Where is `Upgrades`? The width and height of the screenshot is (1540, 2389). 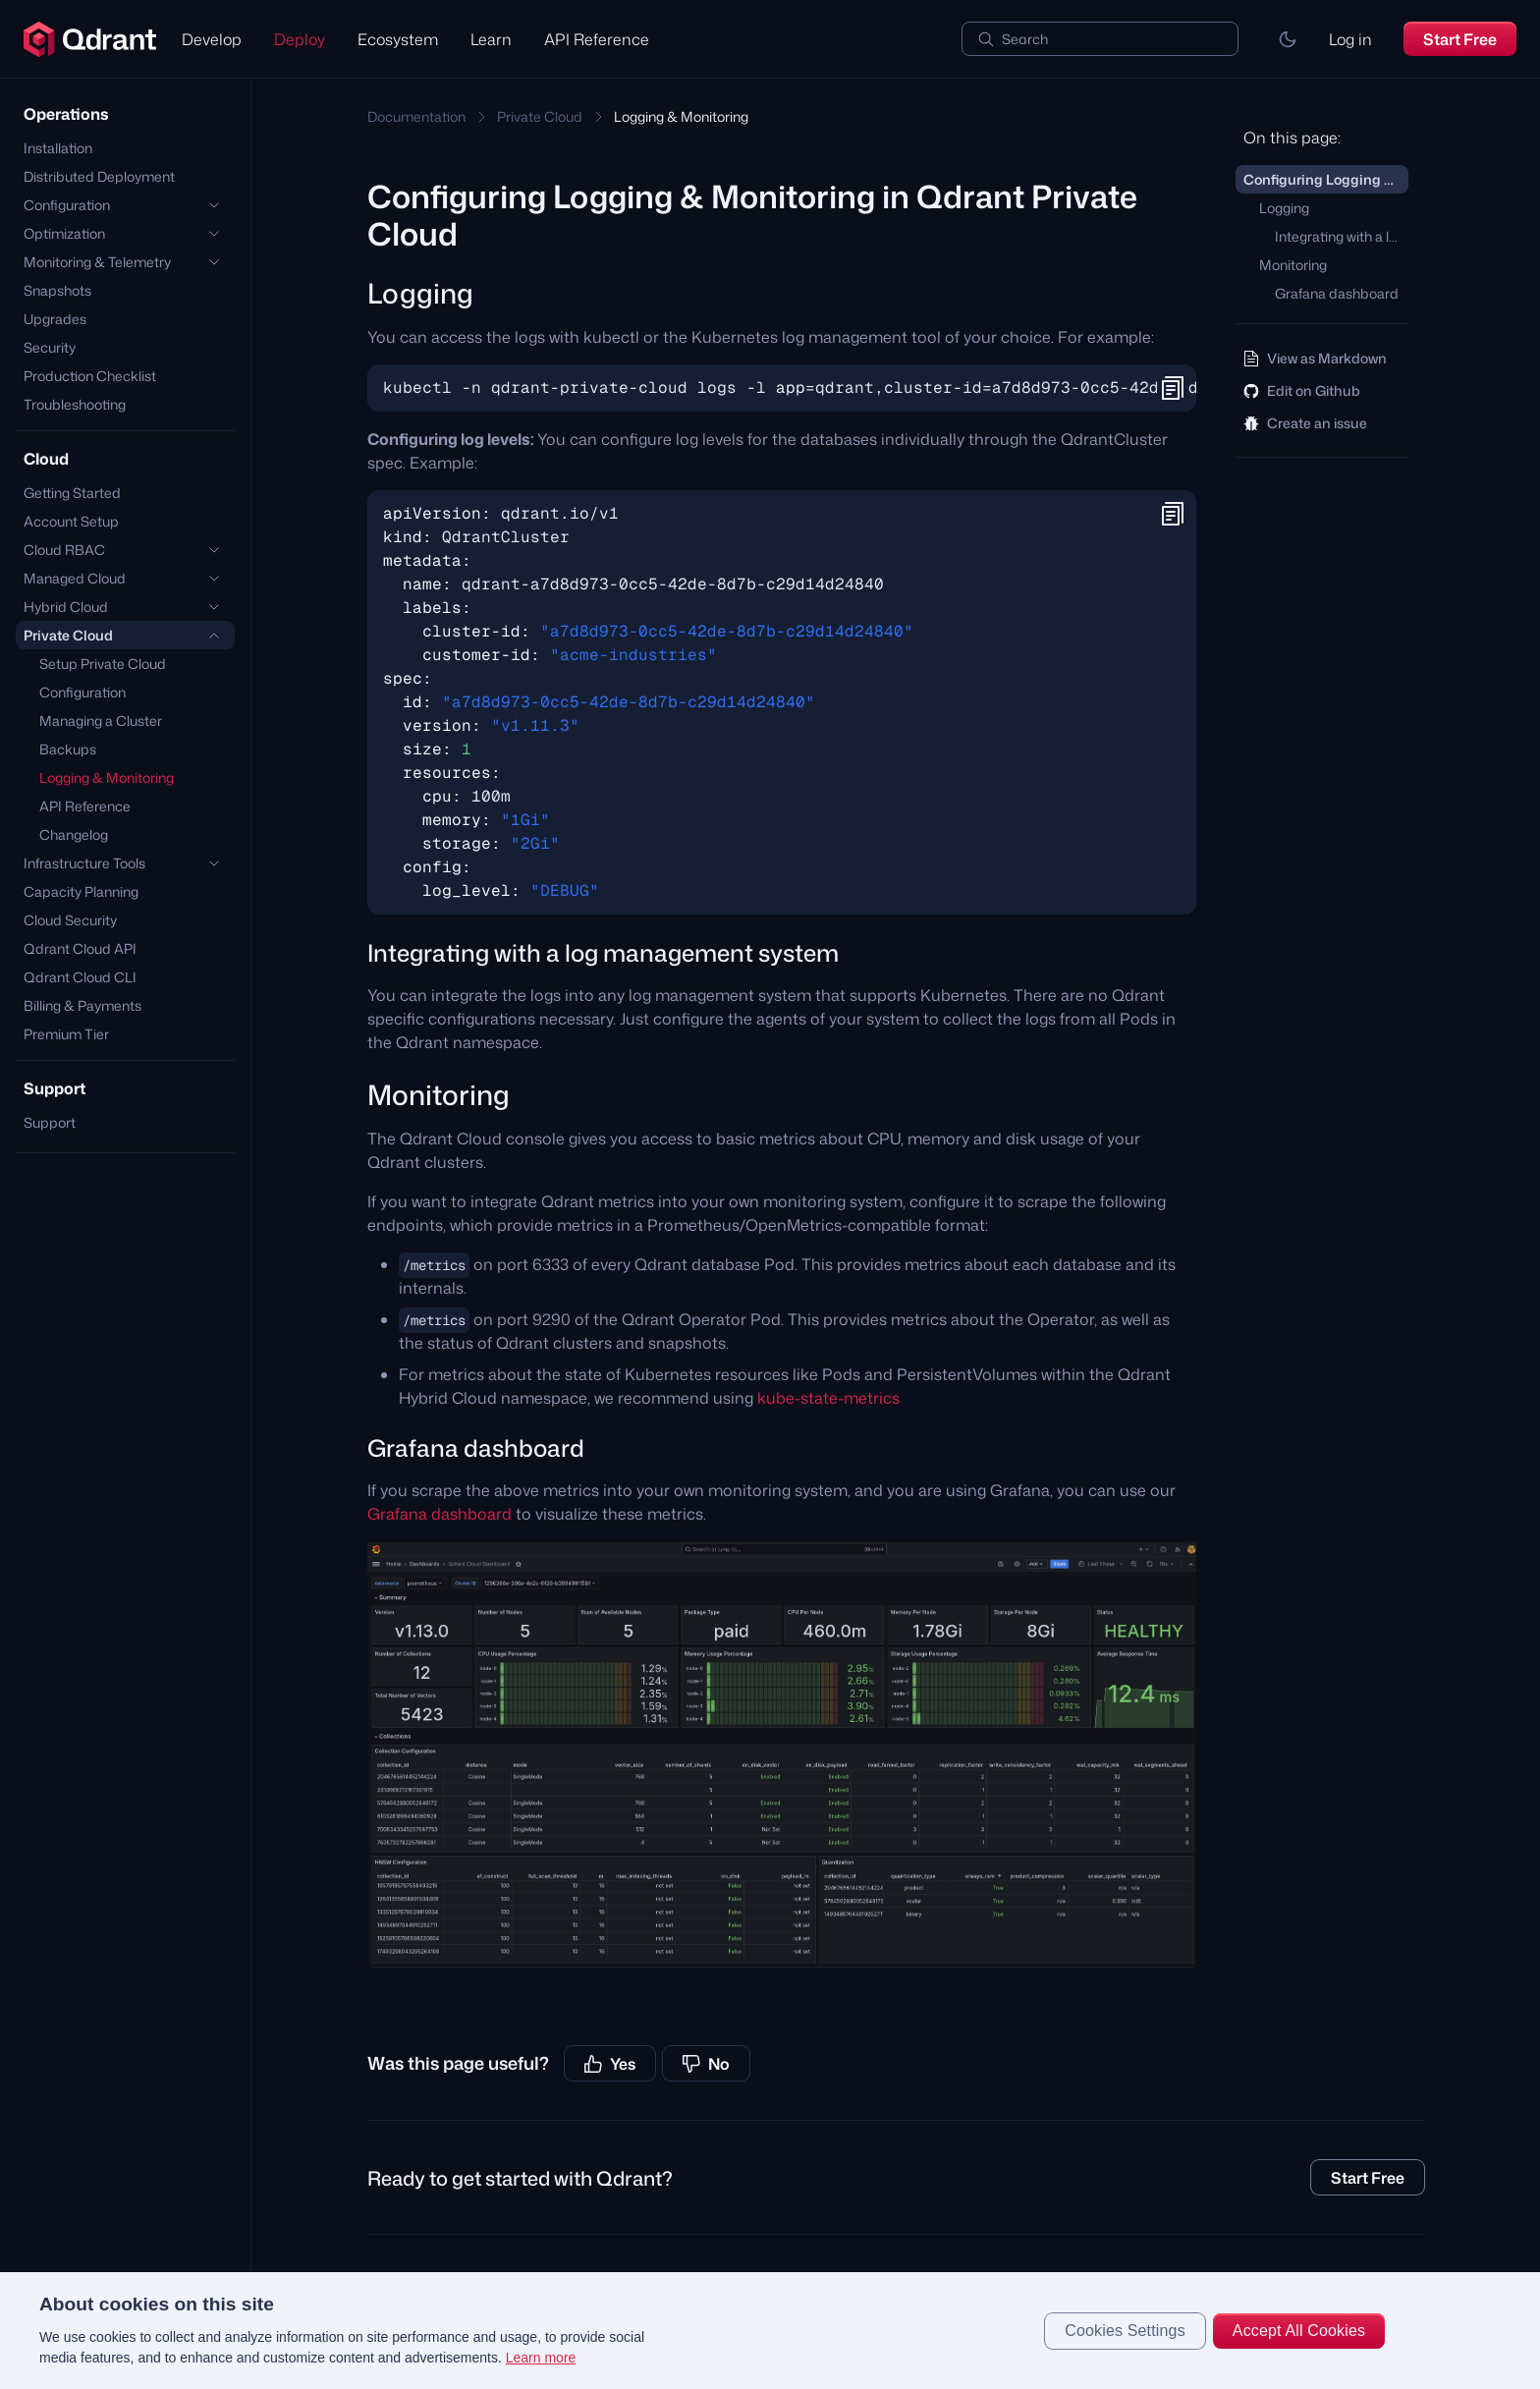
Upgrades is located at coordinates (55, 318).